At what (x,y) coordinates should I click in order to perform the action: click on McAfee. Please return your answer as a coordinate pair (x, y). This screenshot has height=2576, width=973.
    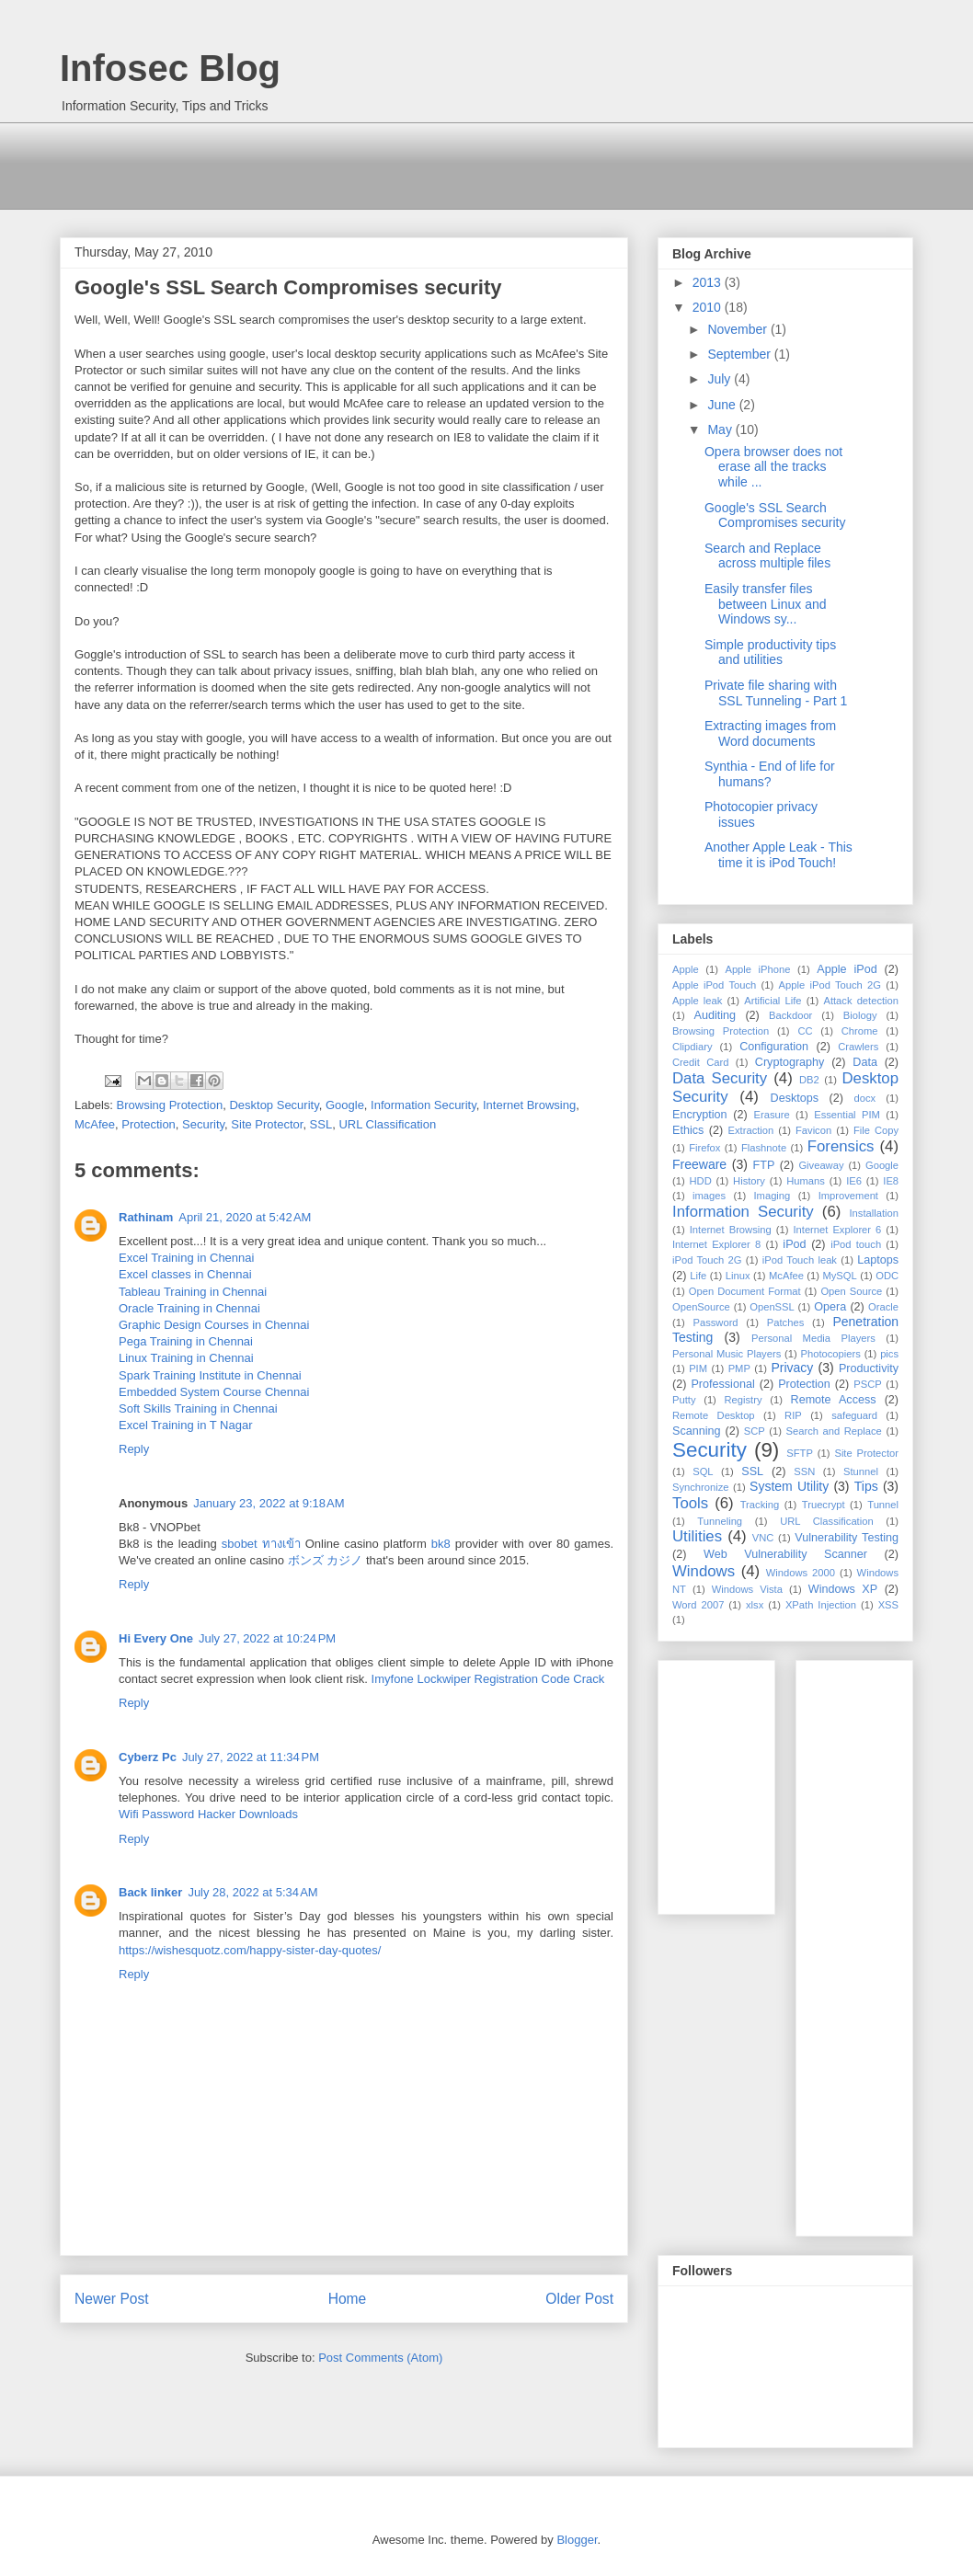
    Looking at the image, I should click on (94, 1124).